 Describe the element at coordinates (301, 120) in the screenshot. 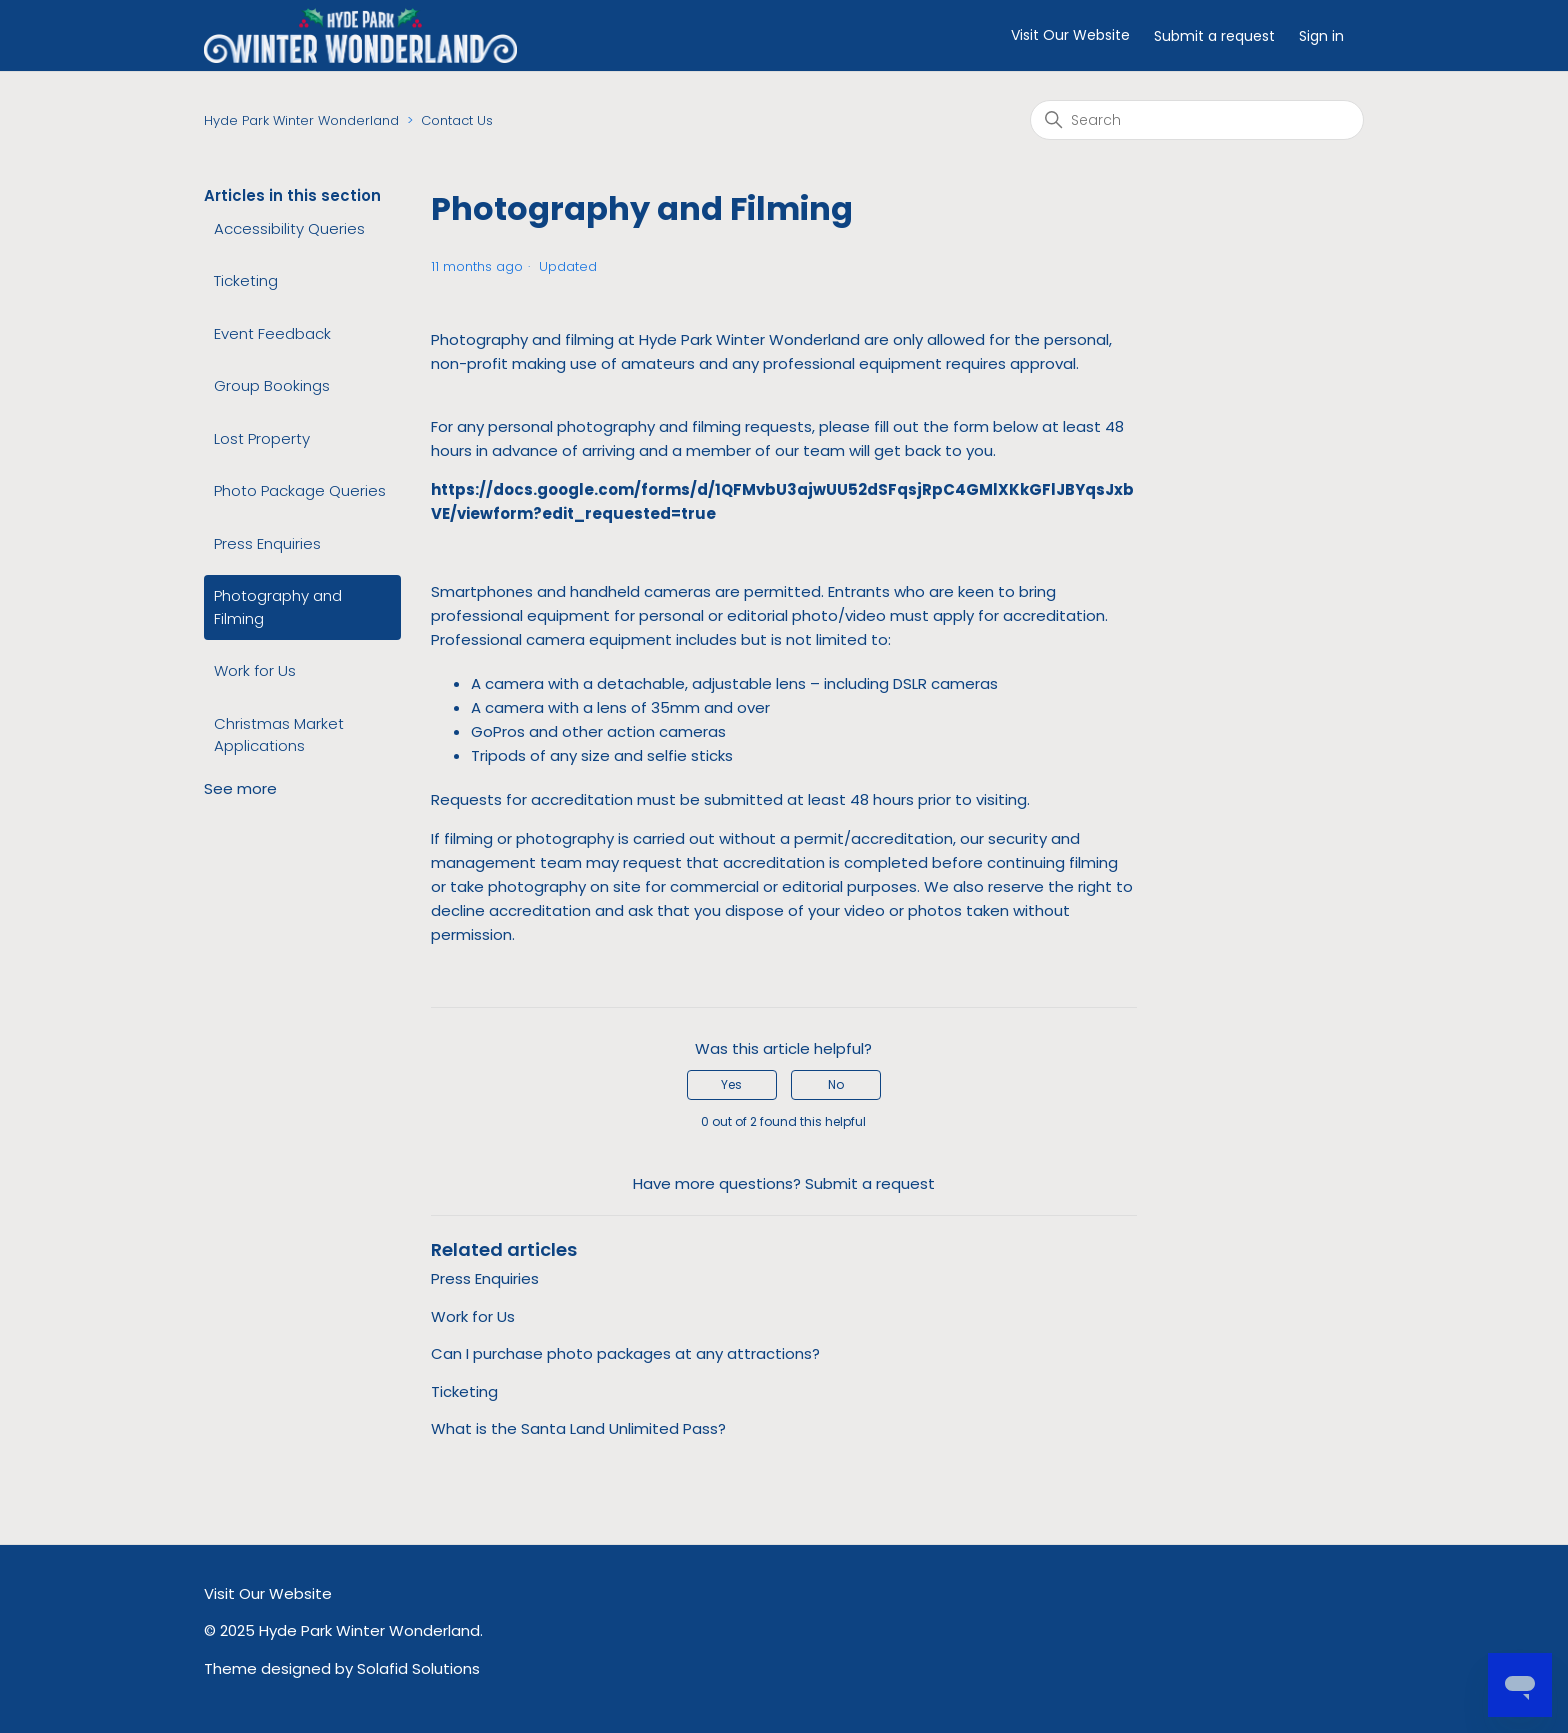

I see `Hyde Park Winter Wonderland` at that location.